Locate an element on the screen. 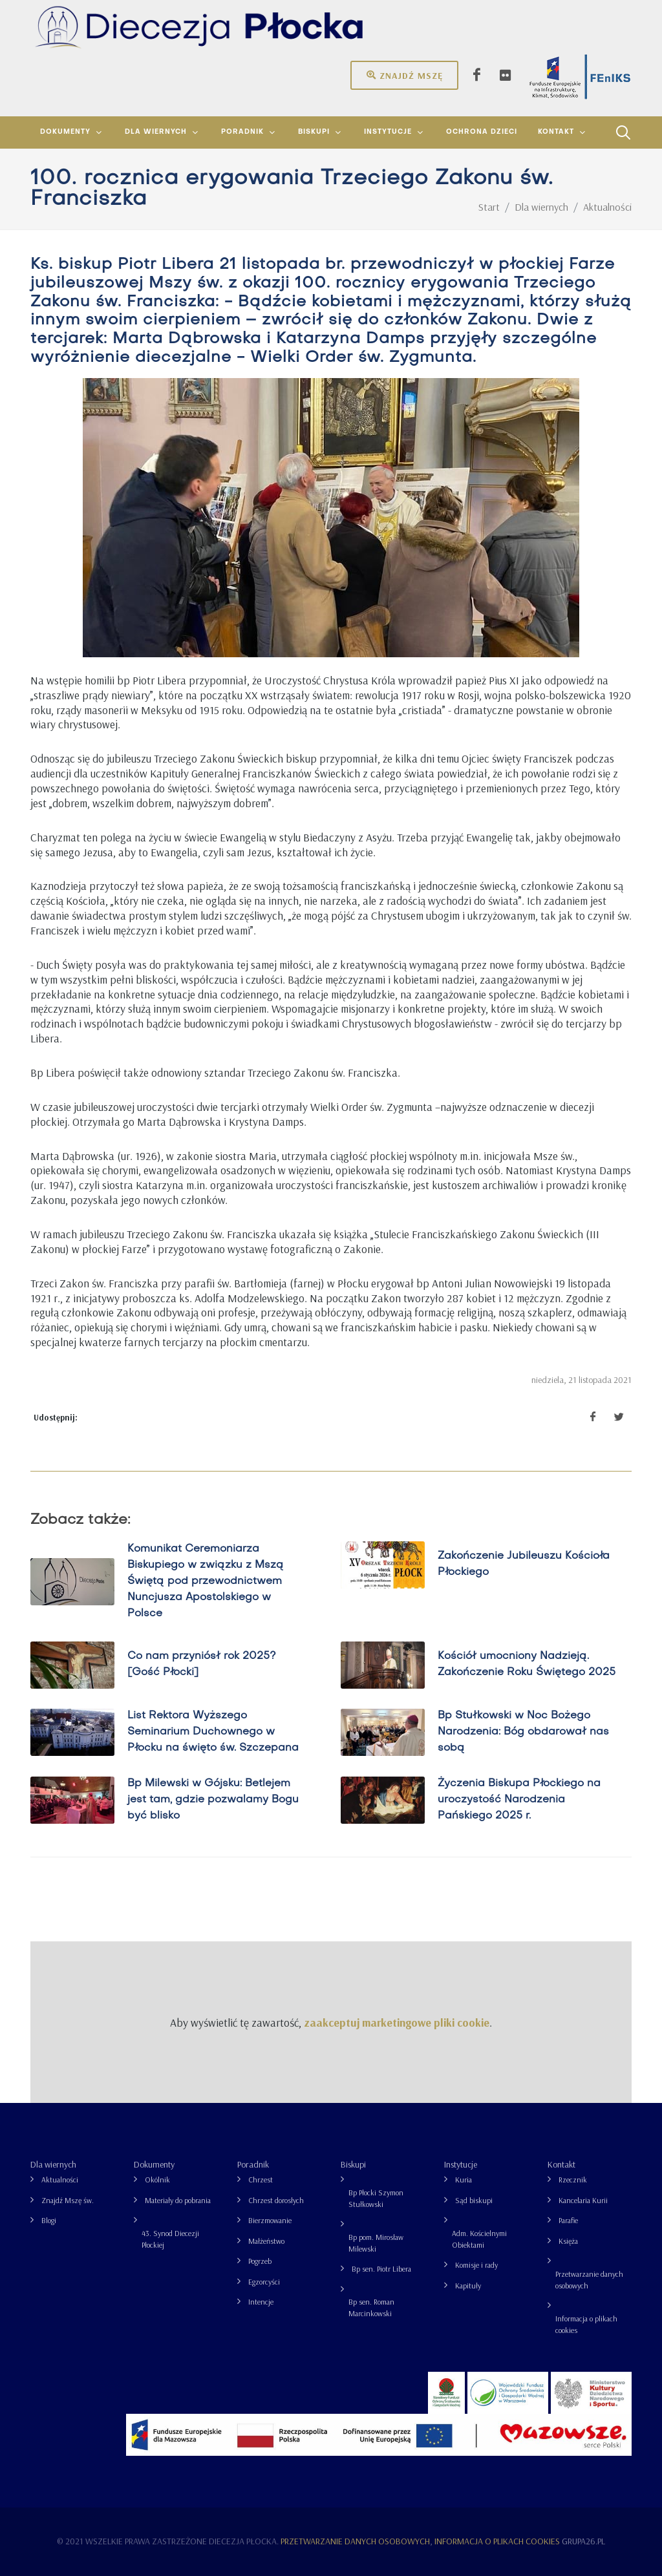 The image size is (662, 2576). Kancelaria Kurii is located at coordinates (583, 2200).